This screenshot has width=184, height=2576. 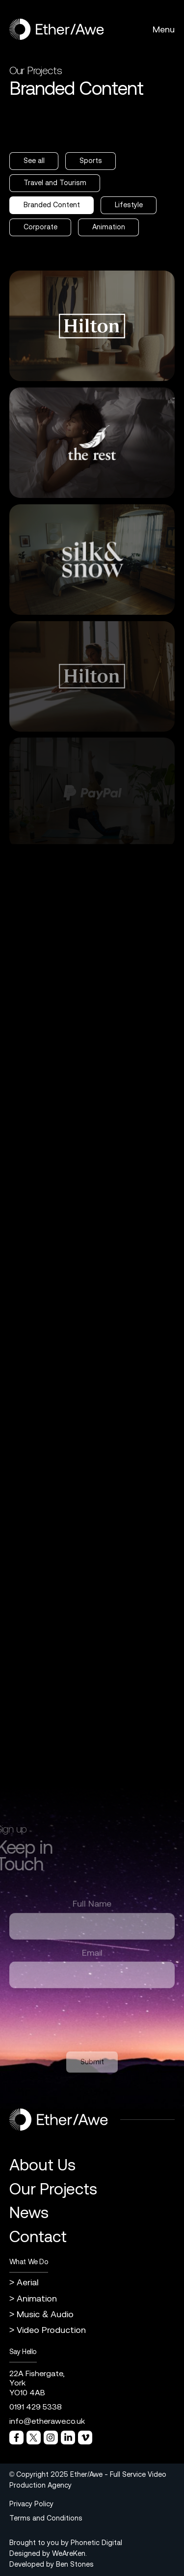 What do you see at coordinates (38, 2236) in the screenshot?
I see `Contact` at bounding box center [38, 2236].